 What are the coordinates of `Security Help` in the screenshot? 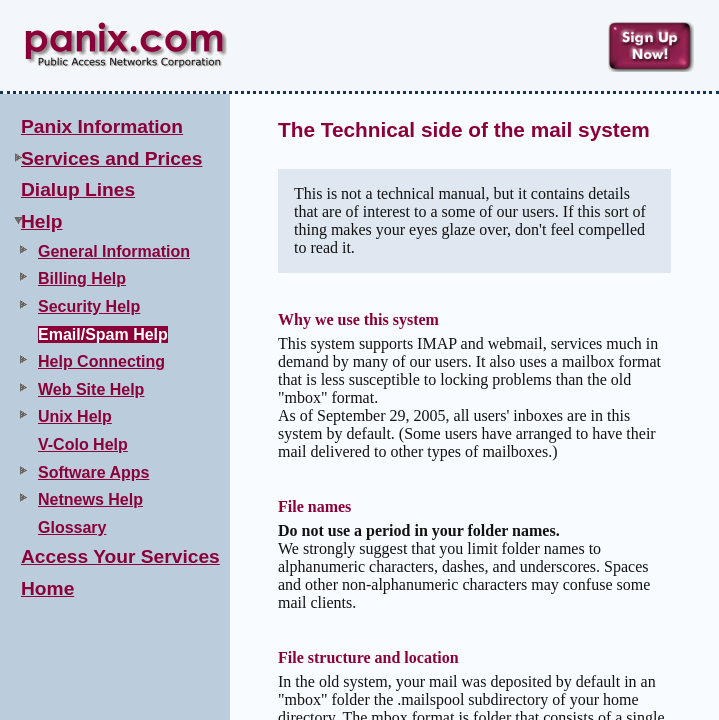 It's located at (89, 306).